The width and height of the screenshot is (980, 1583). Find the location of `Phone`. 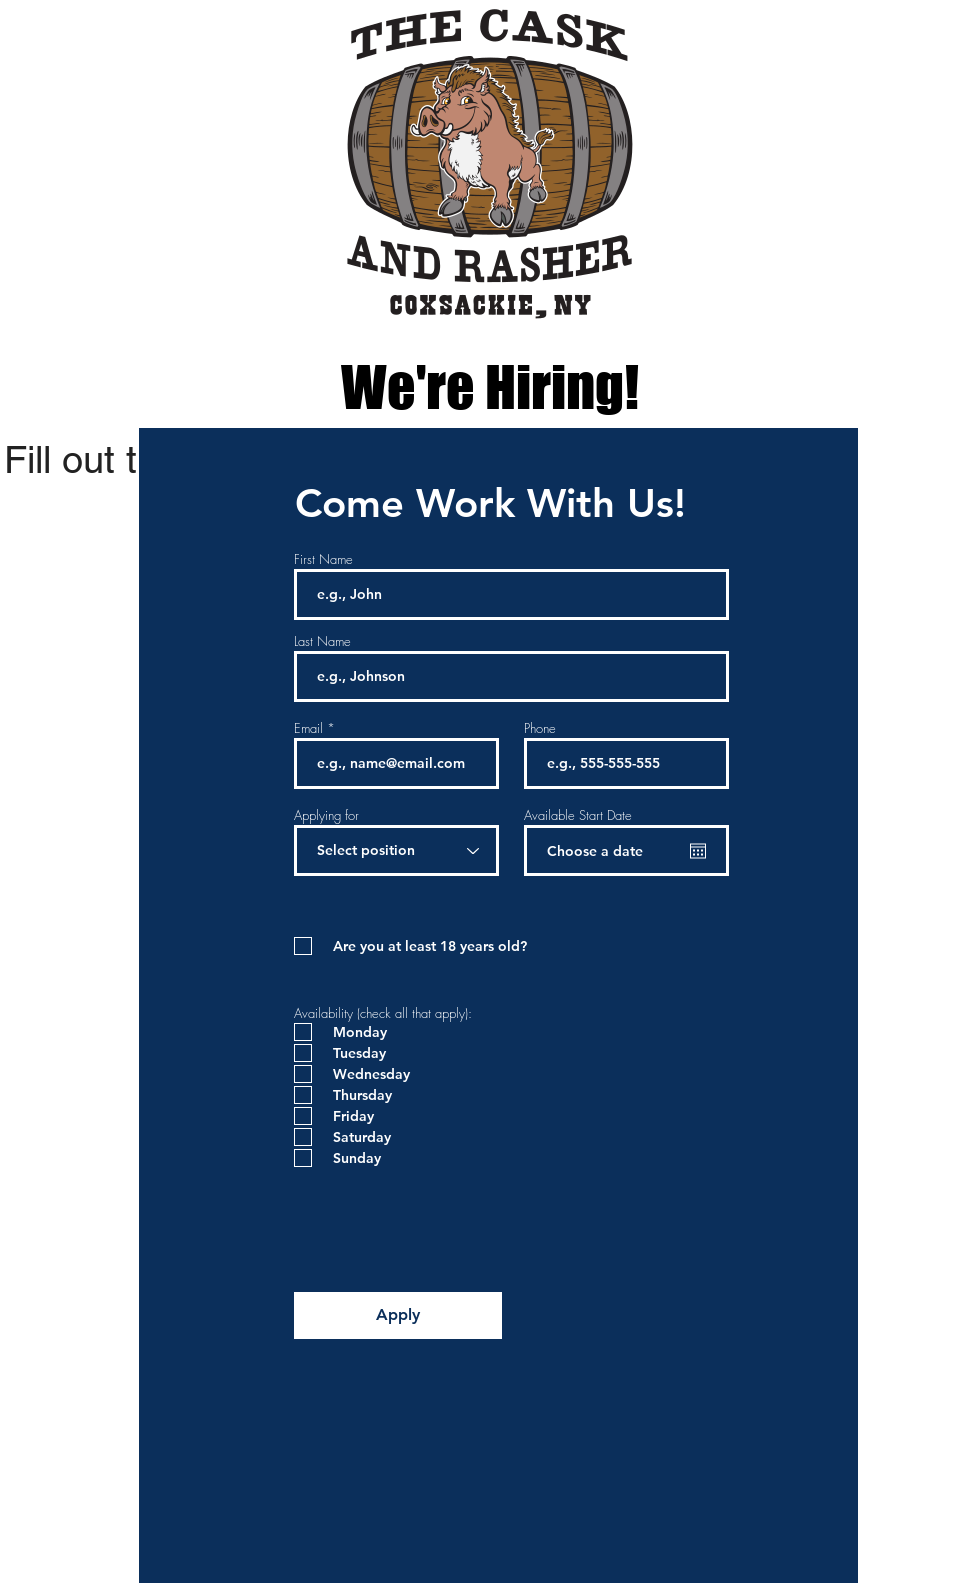

Phone is located at coordinates (540, 728).